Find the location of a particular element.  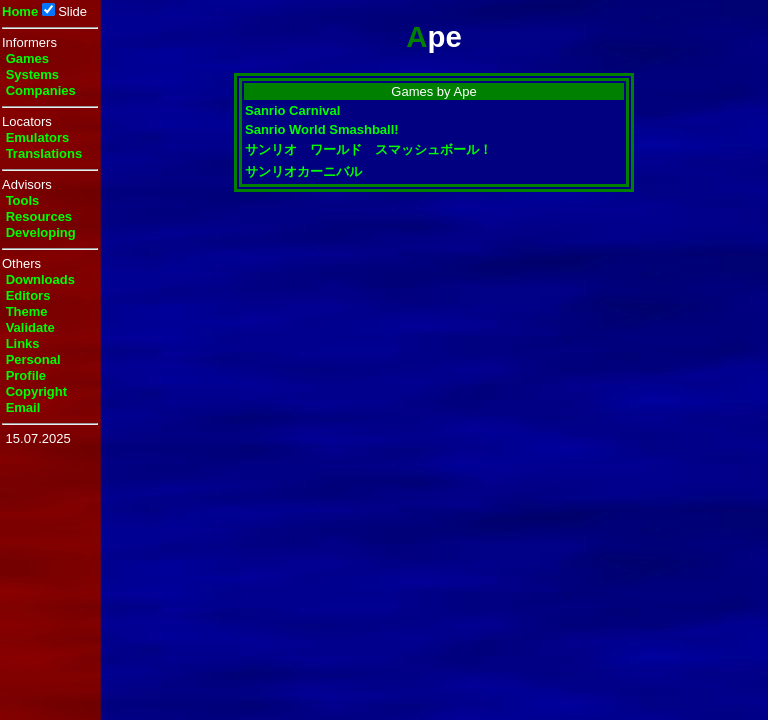

Tools is located at coordinates (23, 200).